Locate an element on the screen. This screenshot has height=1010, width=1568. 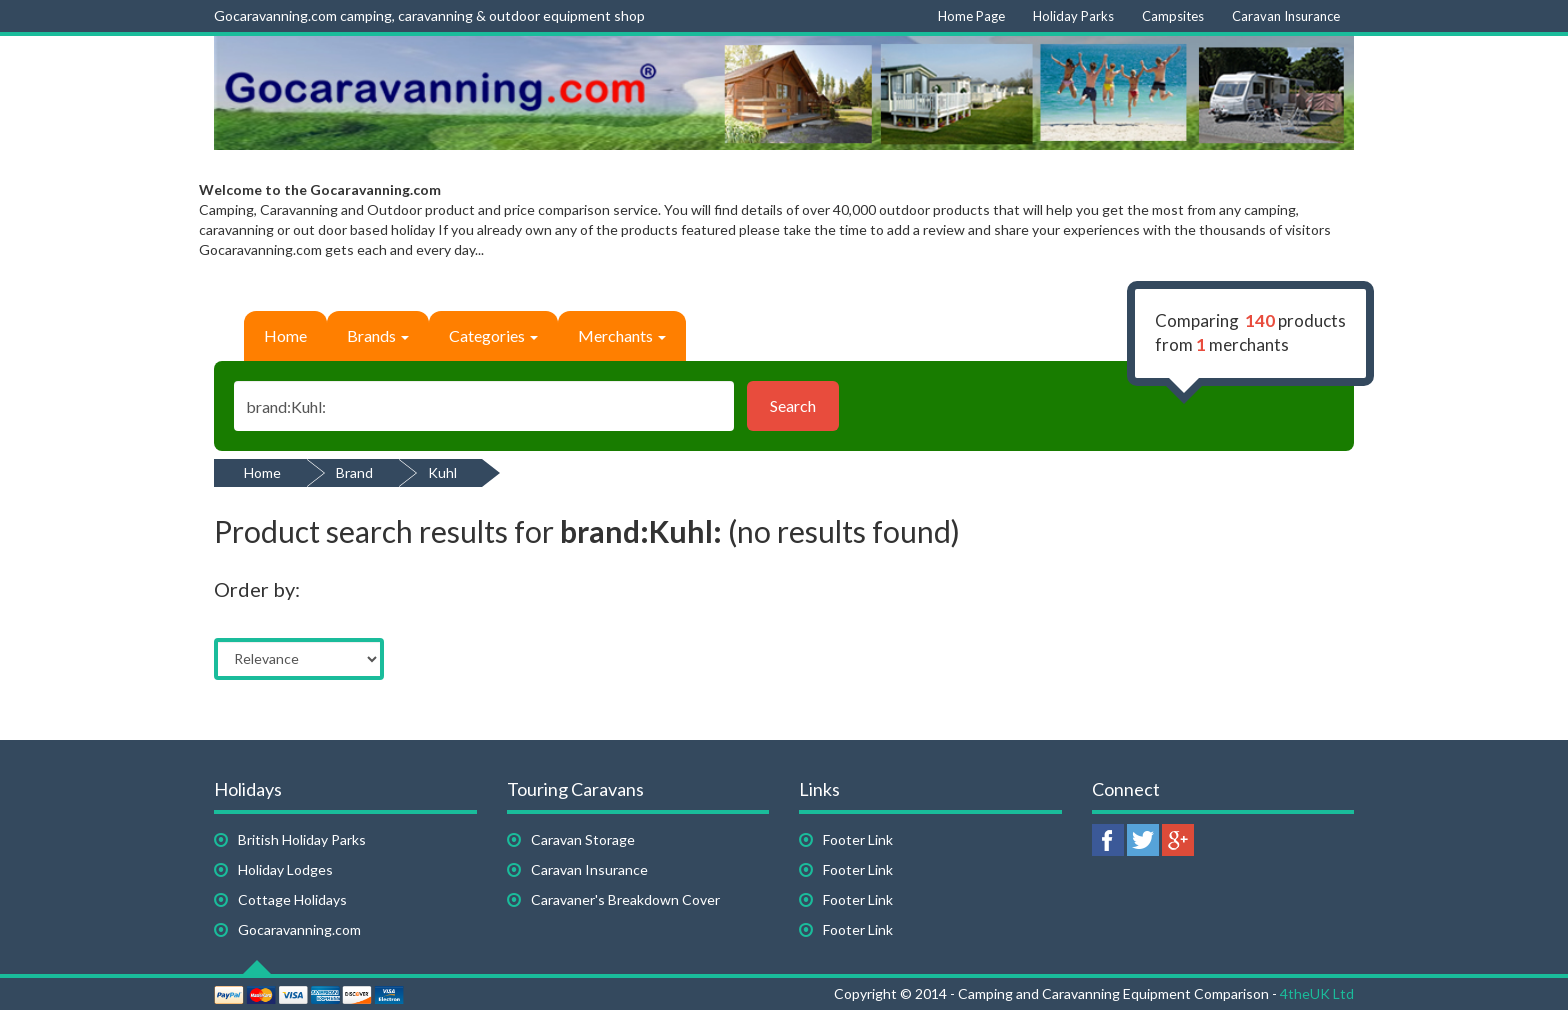
Brands is located at coordinates (378, 335).